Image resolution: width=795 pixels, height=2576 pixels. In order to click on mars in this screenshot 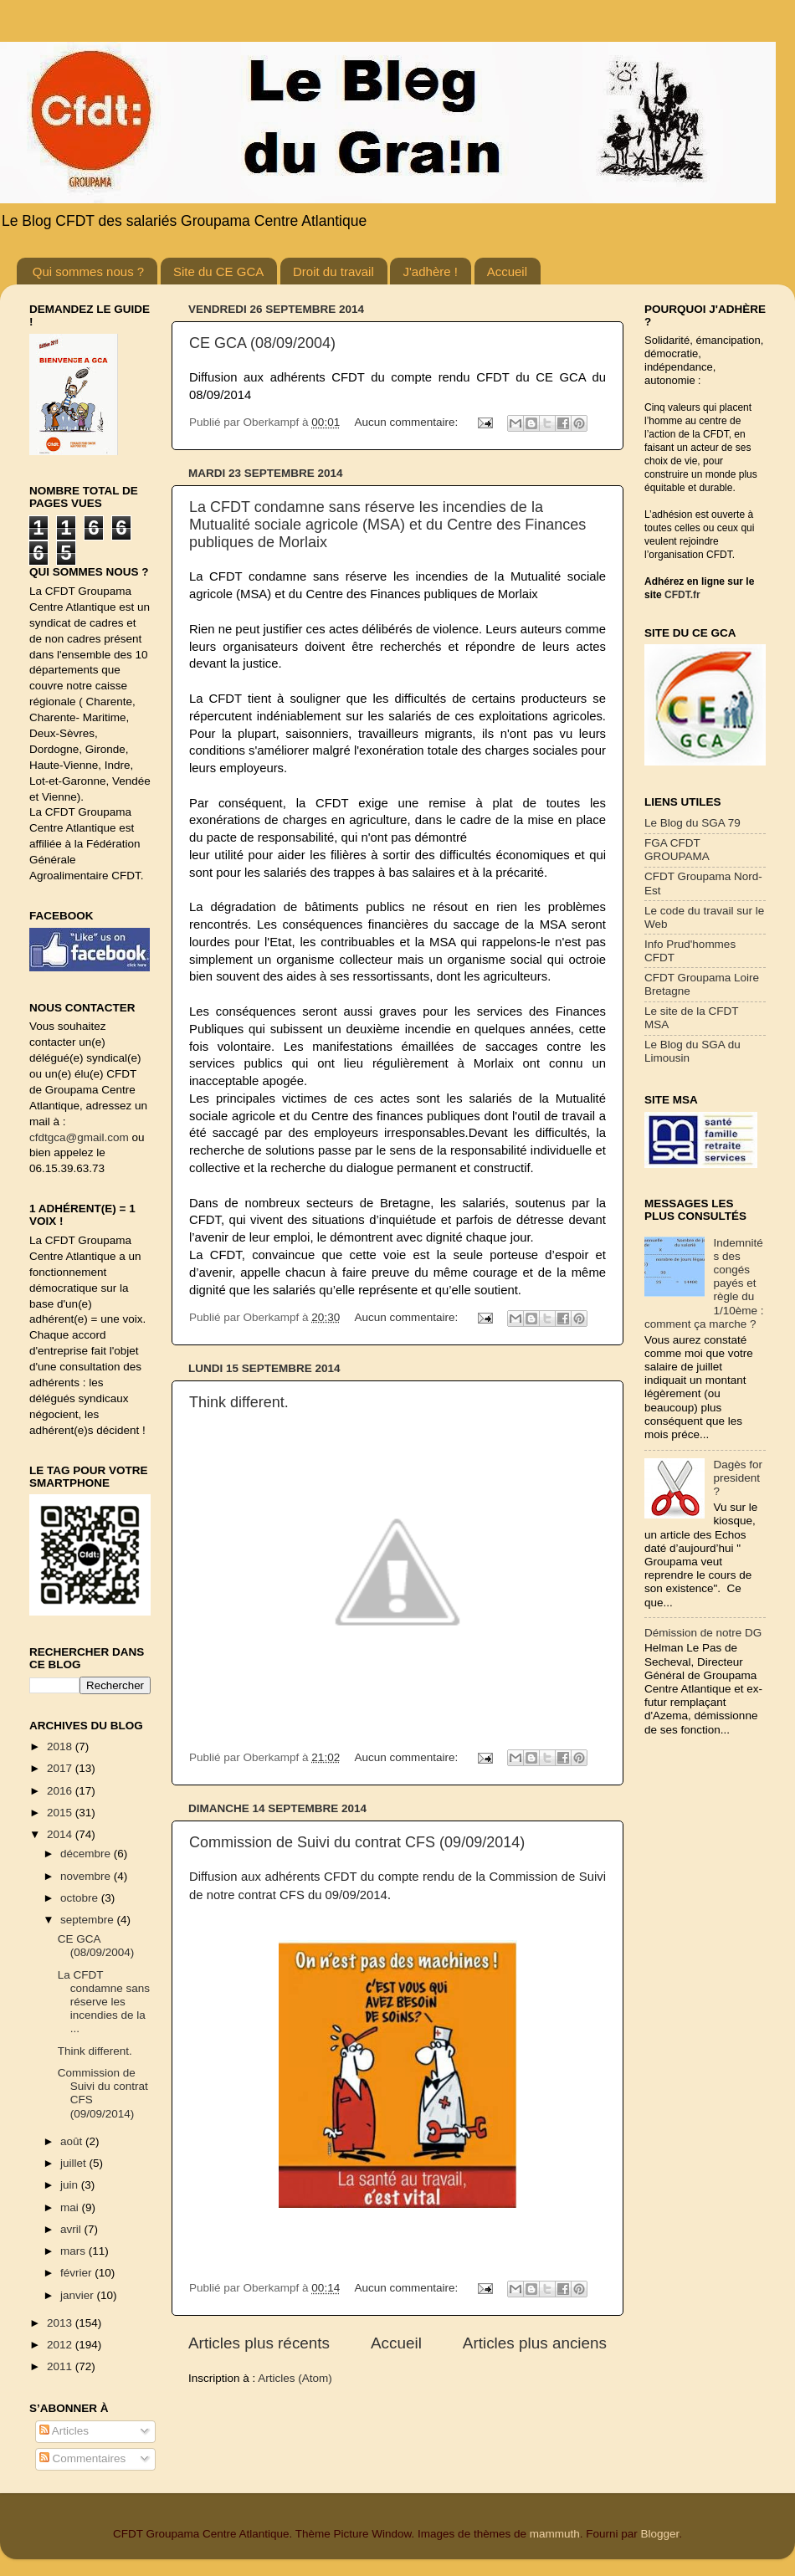, I will do `click(74, 2251)`.